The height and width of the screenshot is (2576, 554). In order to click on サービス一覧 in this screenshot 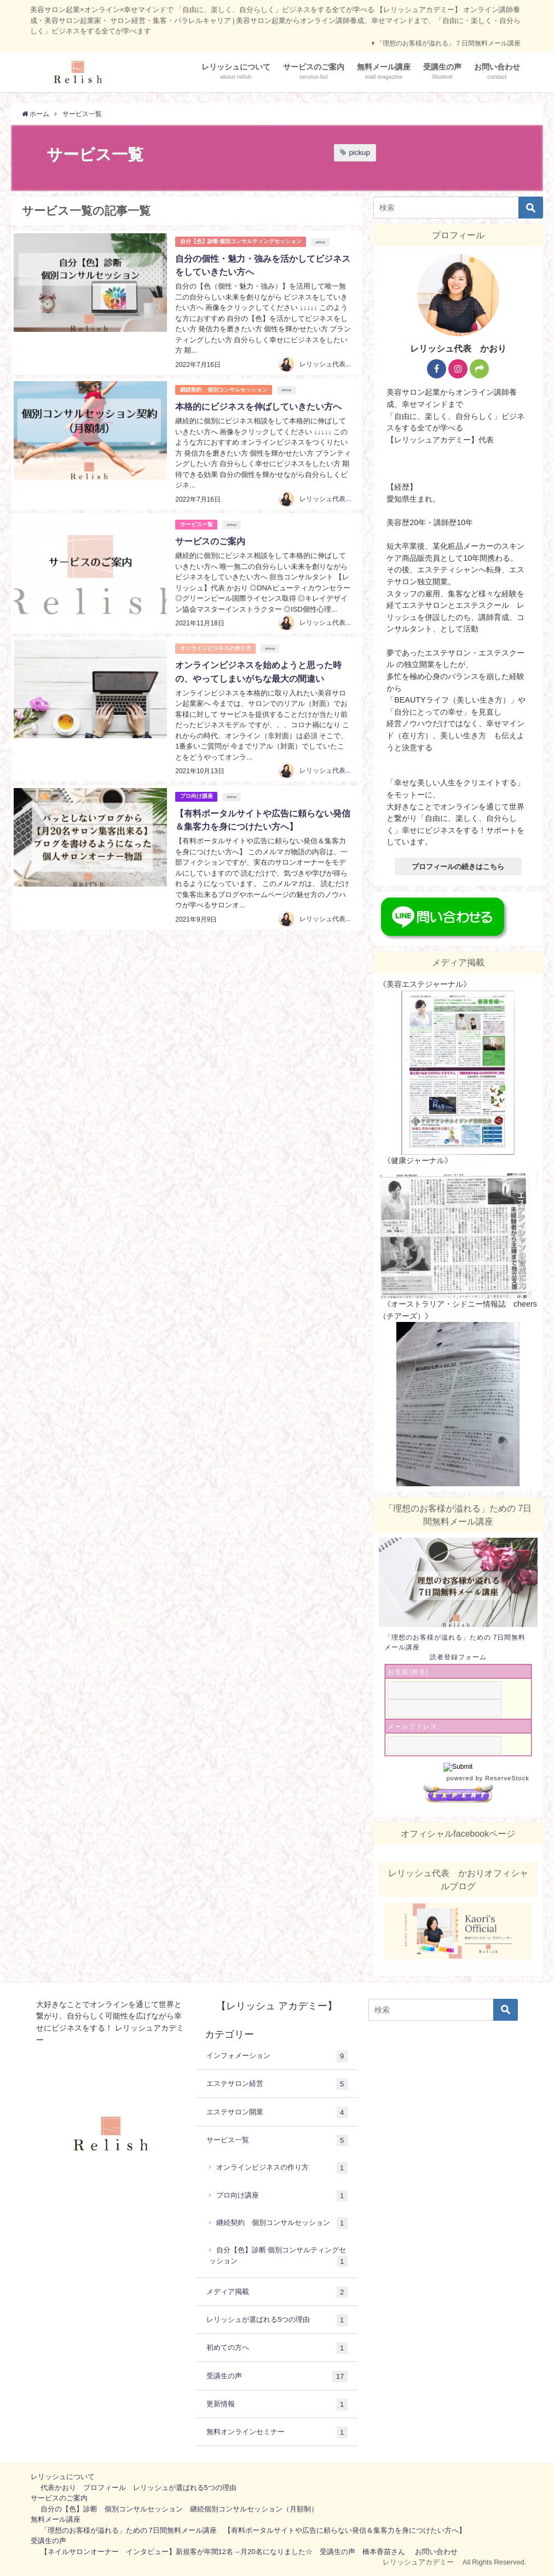, I will do `click(197, 523)`.